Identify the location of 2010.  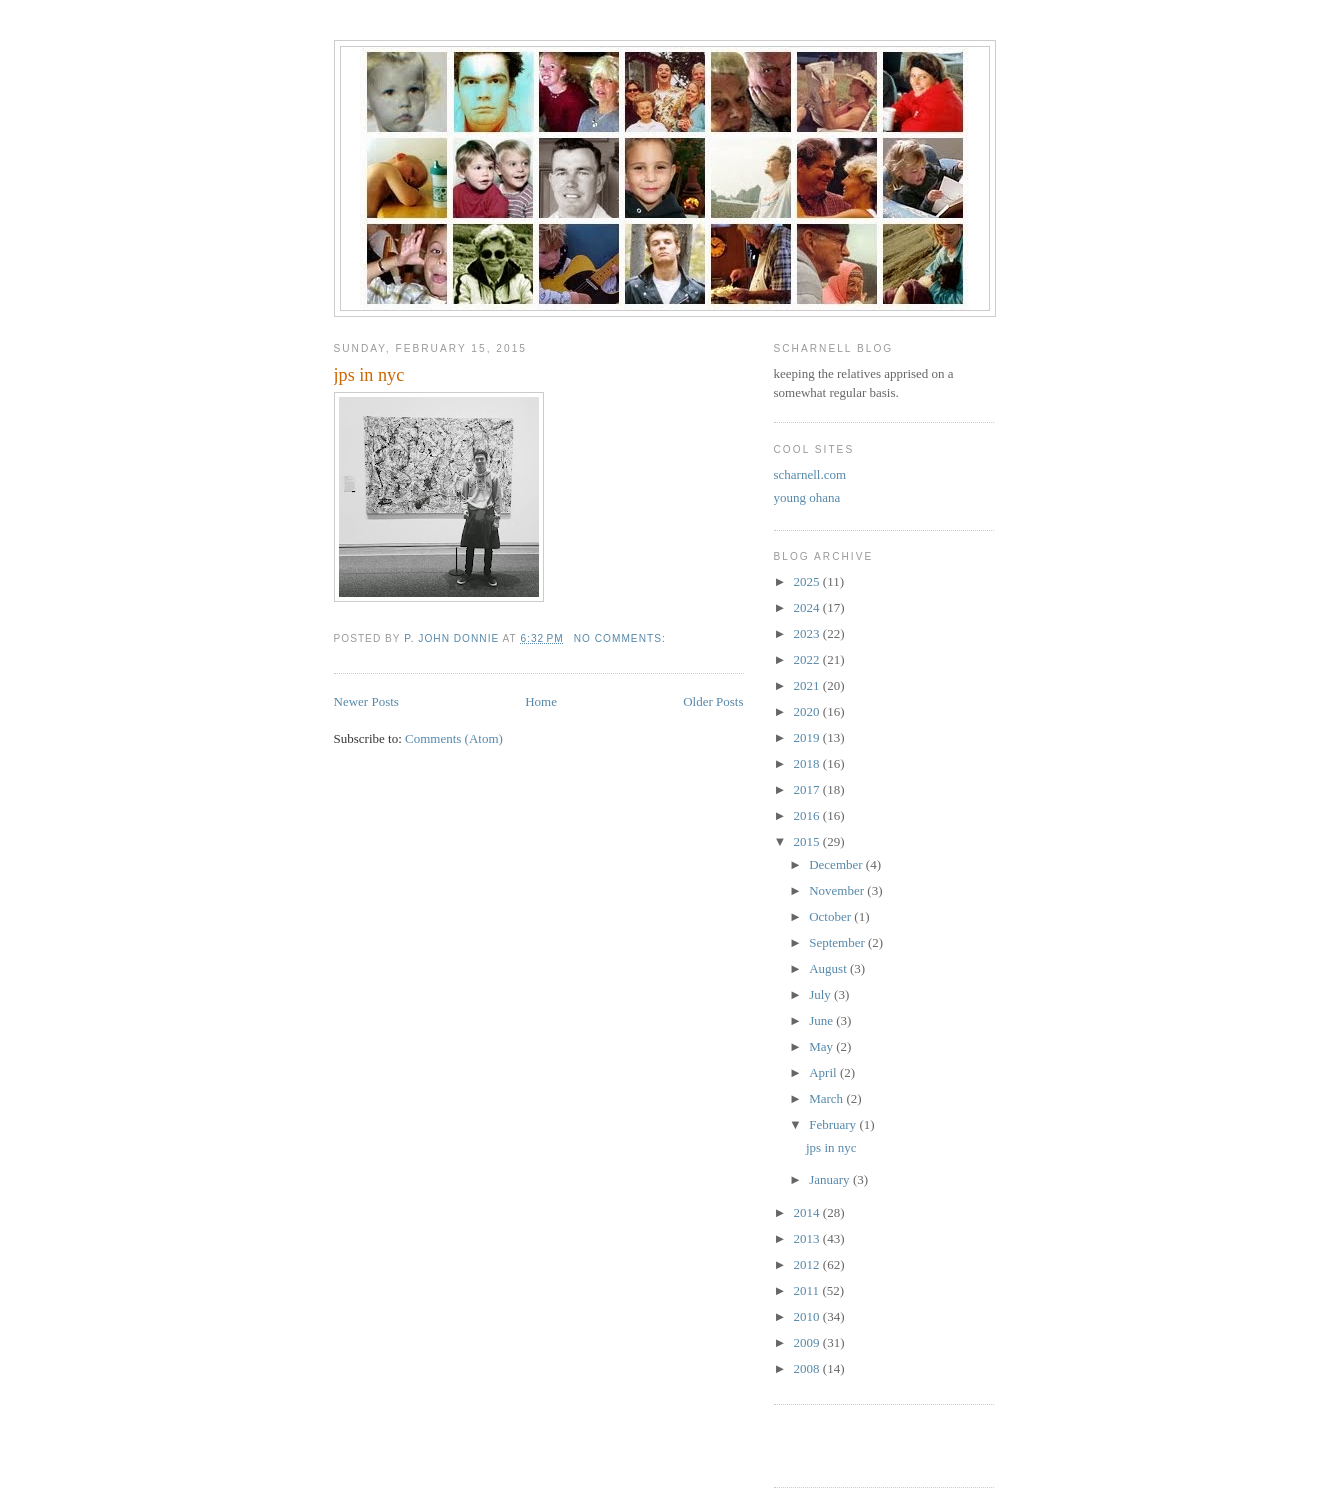
(808, 1316).